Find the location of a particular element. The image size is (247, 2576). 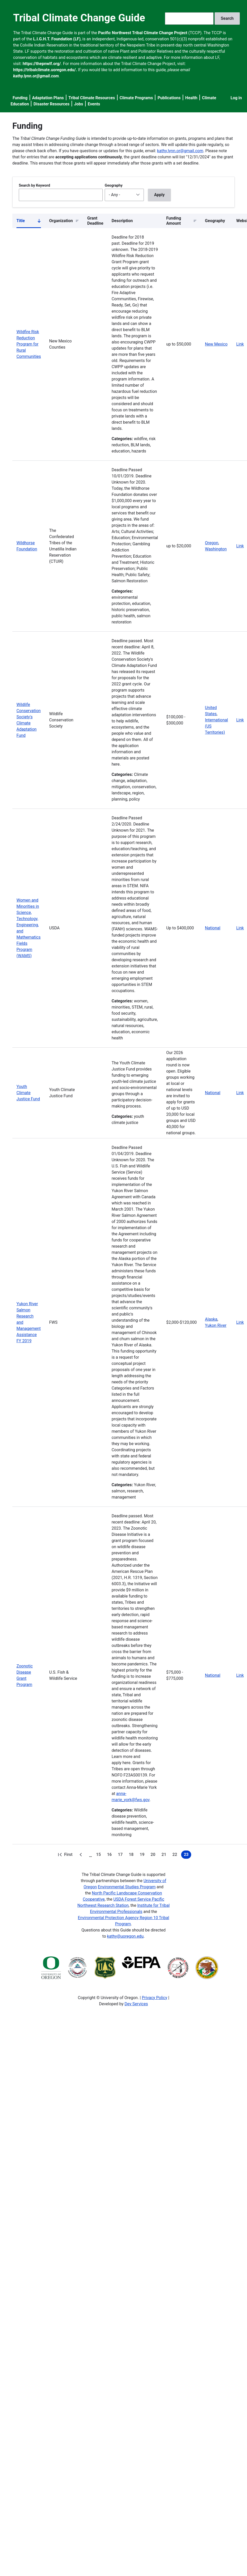

19 is located at coordinates (143, 1855).